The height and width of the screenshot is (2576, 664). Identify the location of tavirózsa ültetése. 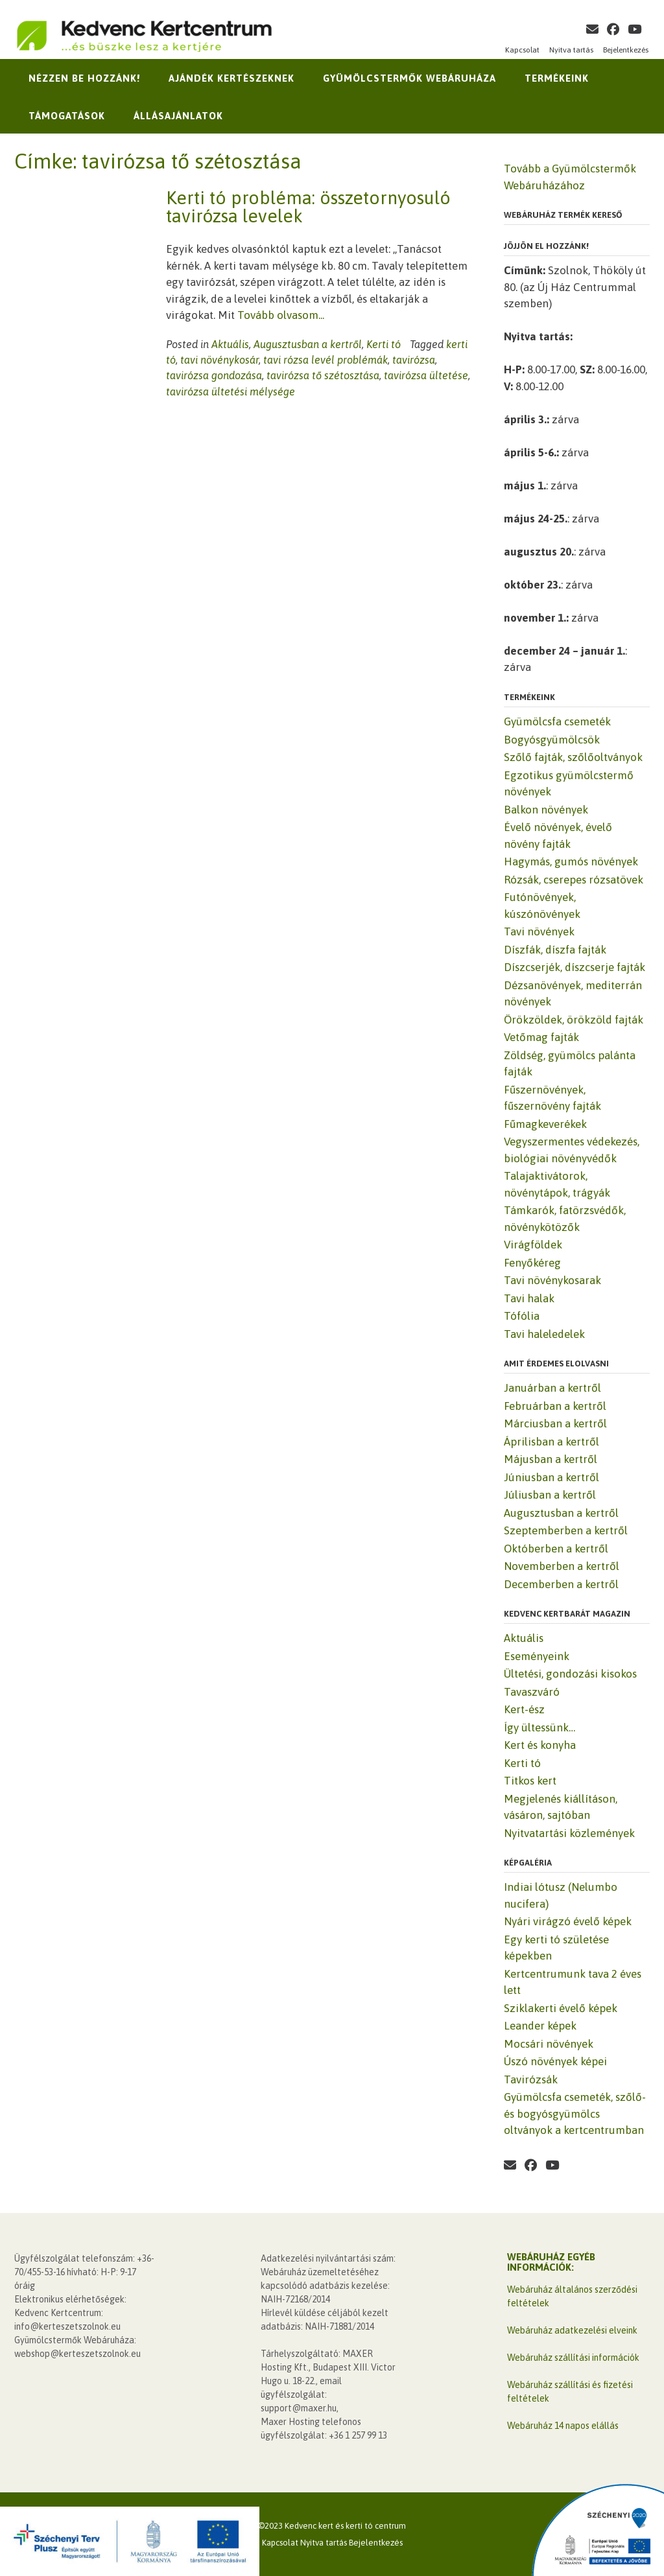
(426, 375).